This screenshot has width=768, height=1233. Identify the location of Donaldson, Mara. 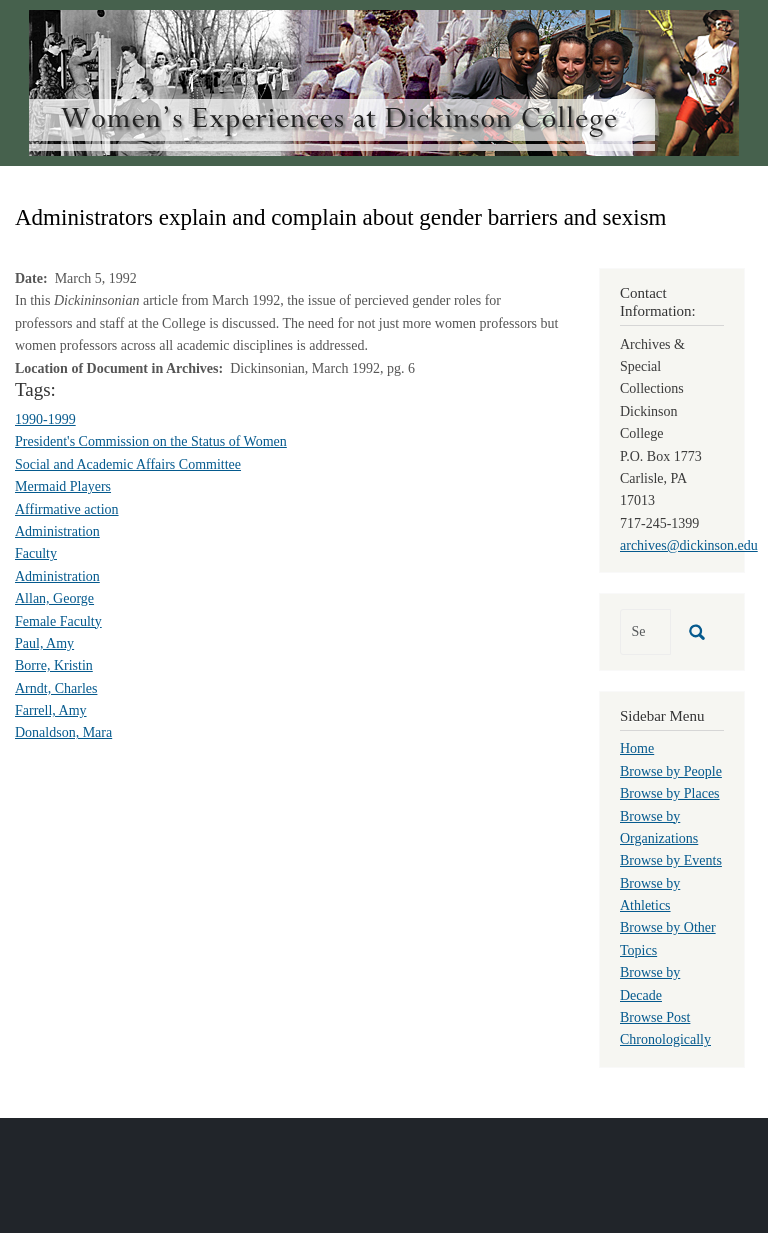
(63, 732).